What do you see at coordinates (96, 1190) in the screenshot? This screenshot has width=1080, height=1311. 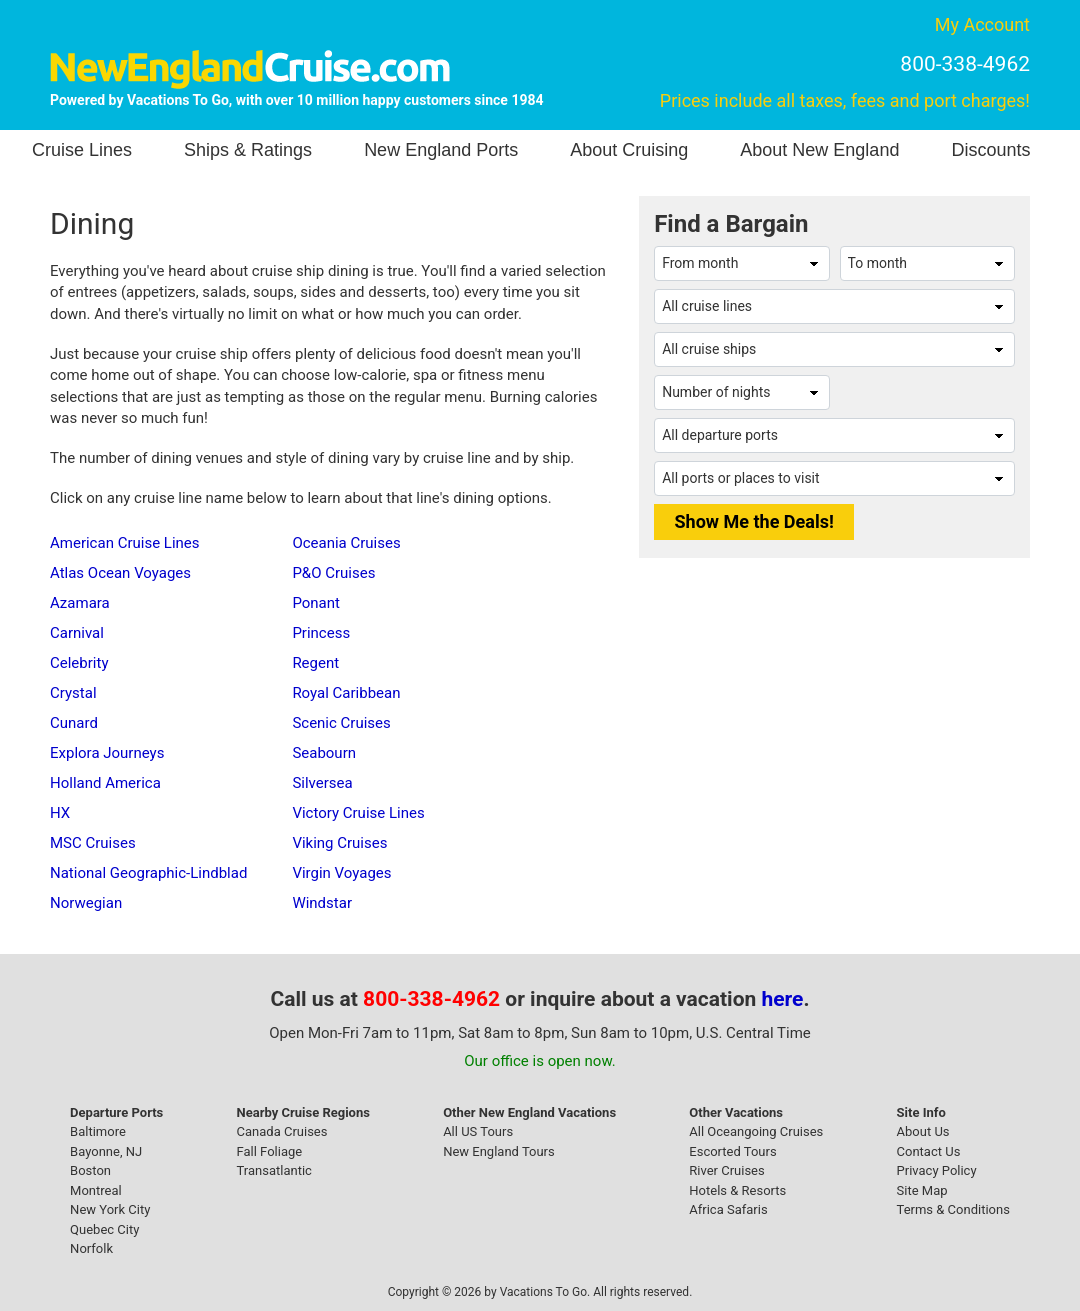 I see `Montreal` at bounding box center [96, 1190].